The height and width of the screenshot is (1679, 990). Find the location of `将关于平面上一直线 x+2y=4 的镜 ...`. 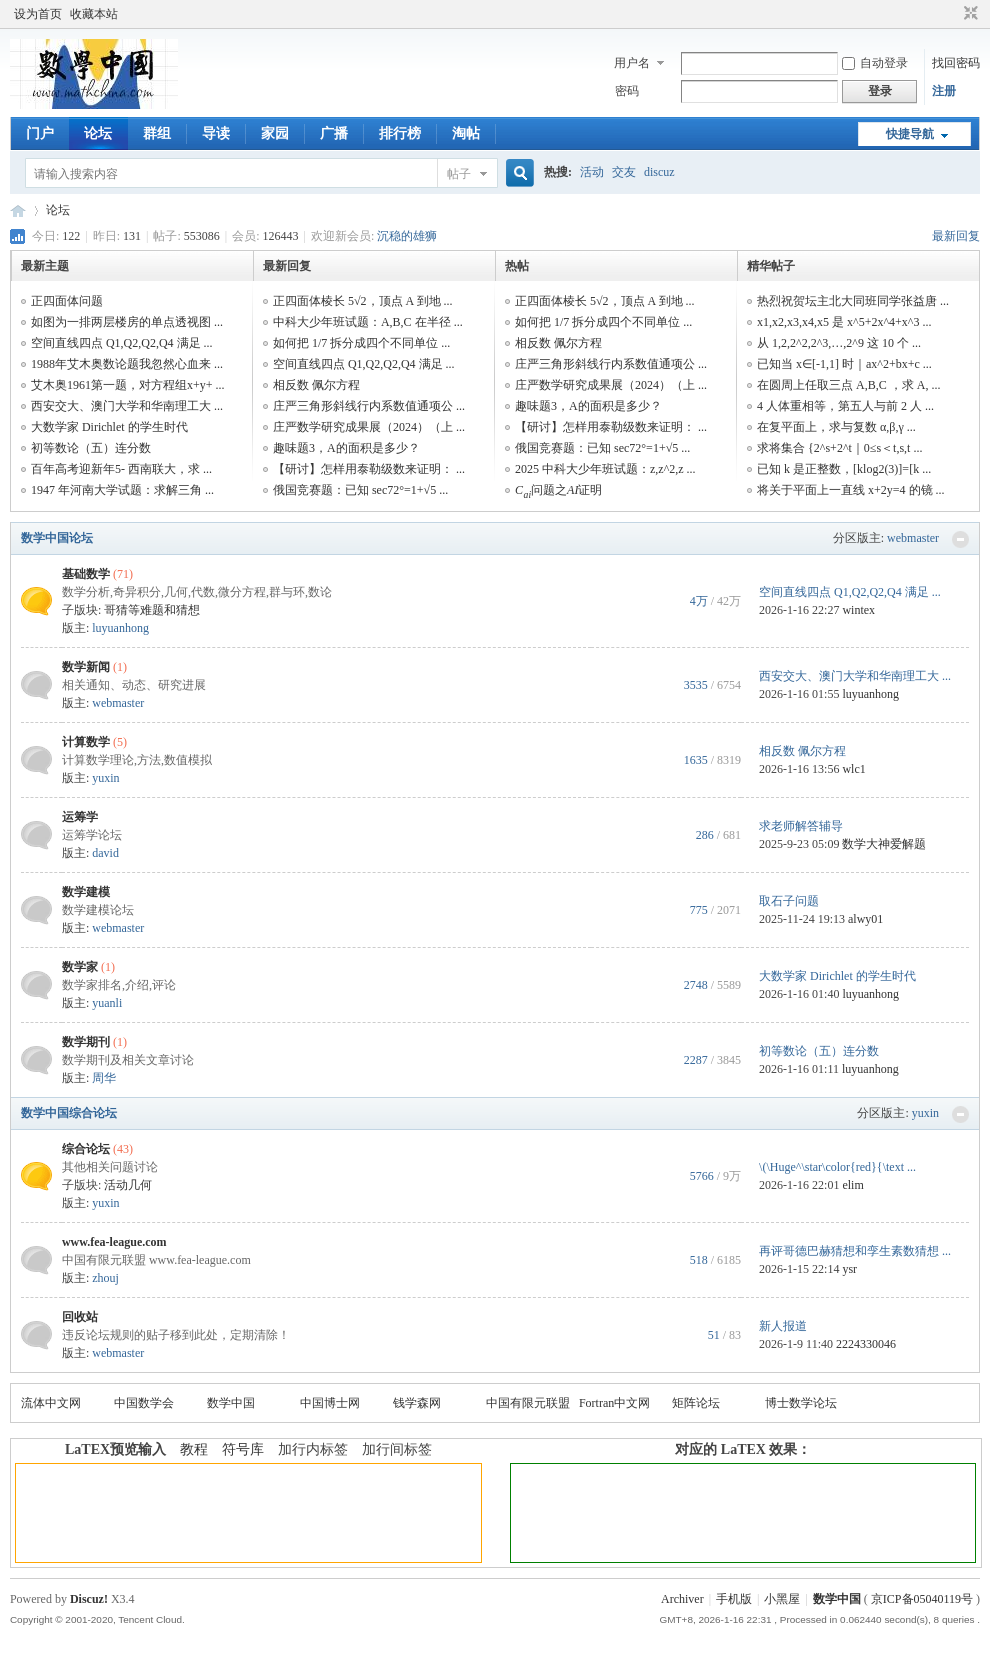

将关于平面上一直线 x+2y=4 的镜 ... is located at coordinates (851, 490).